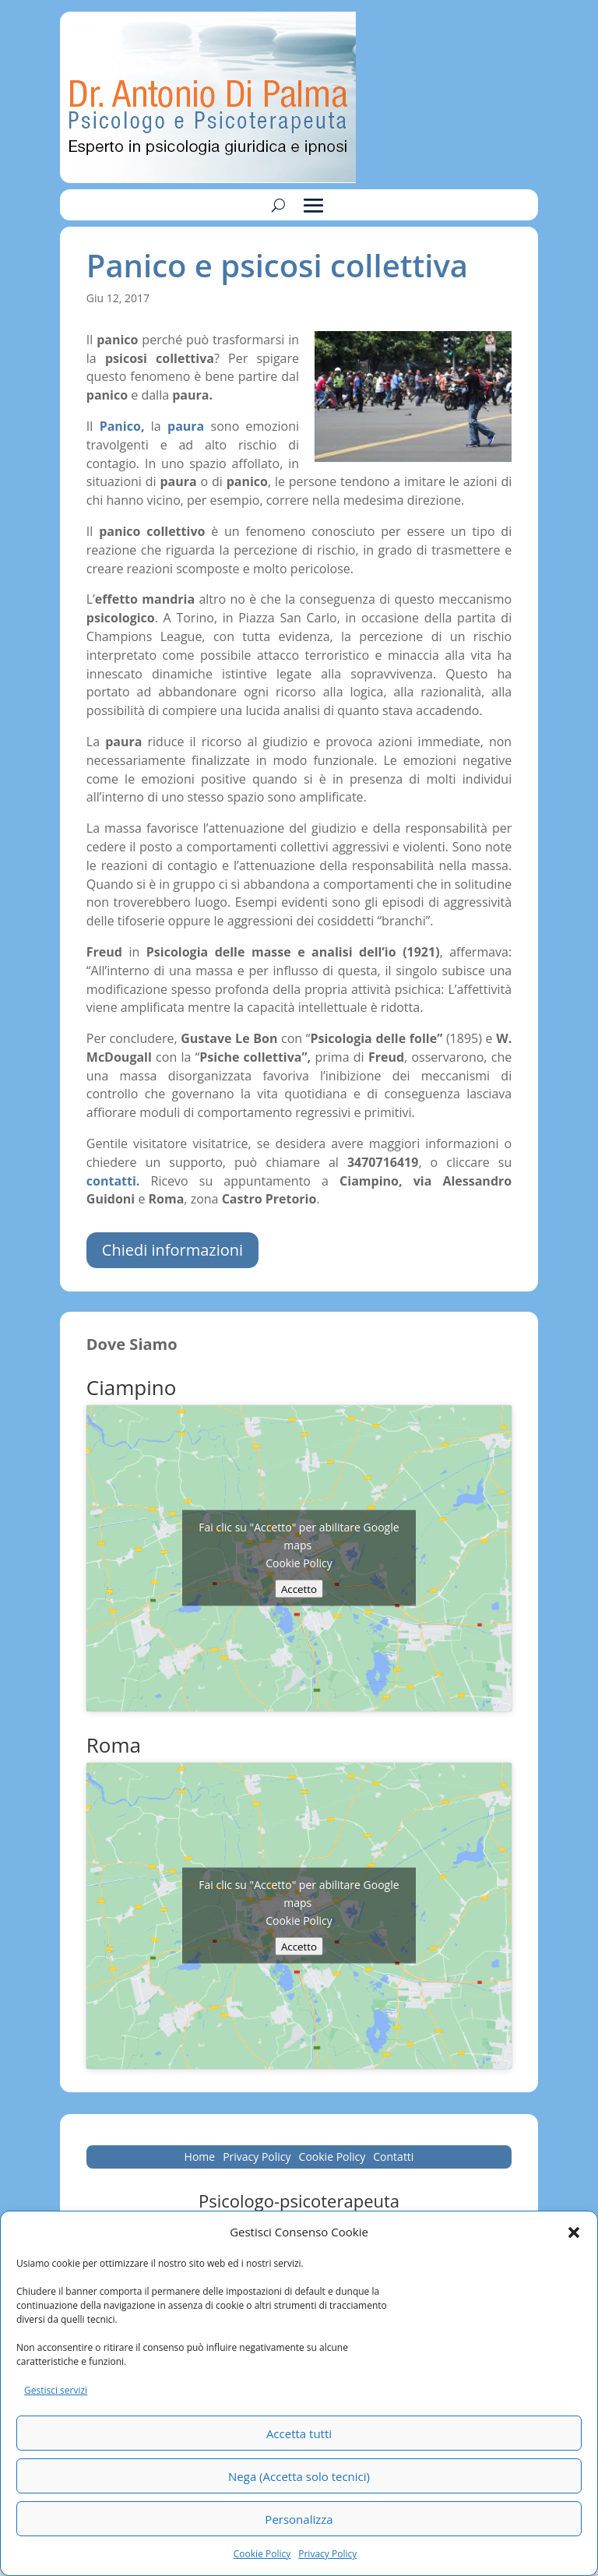  I want to click on Personalizza, so click(298, 2519).